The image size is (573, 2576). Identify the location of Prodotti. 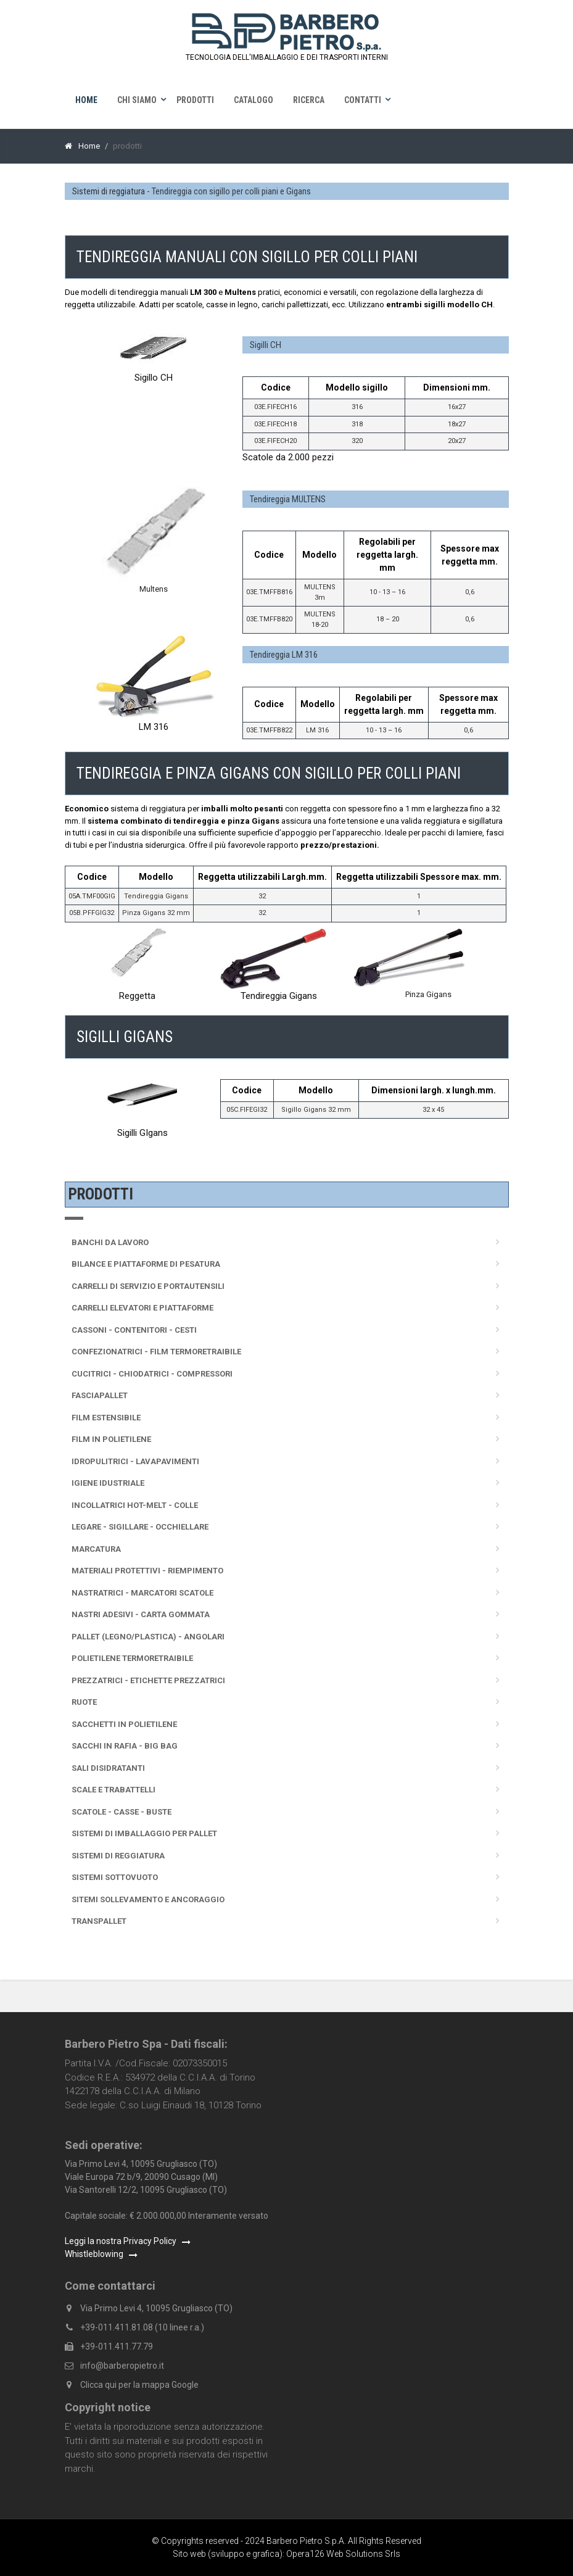
(195, 100).